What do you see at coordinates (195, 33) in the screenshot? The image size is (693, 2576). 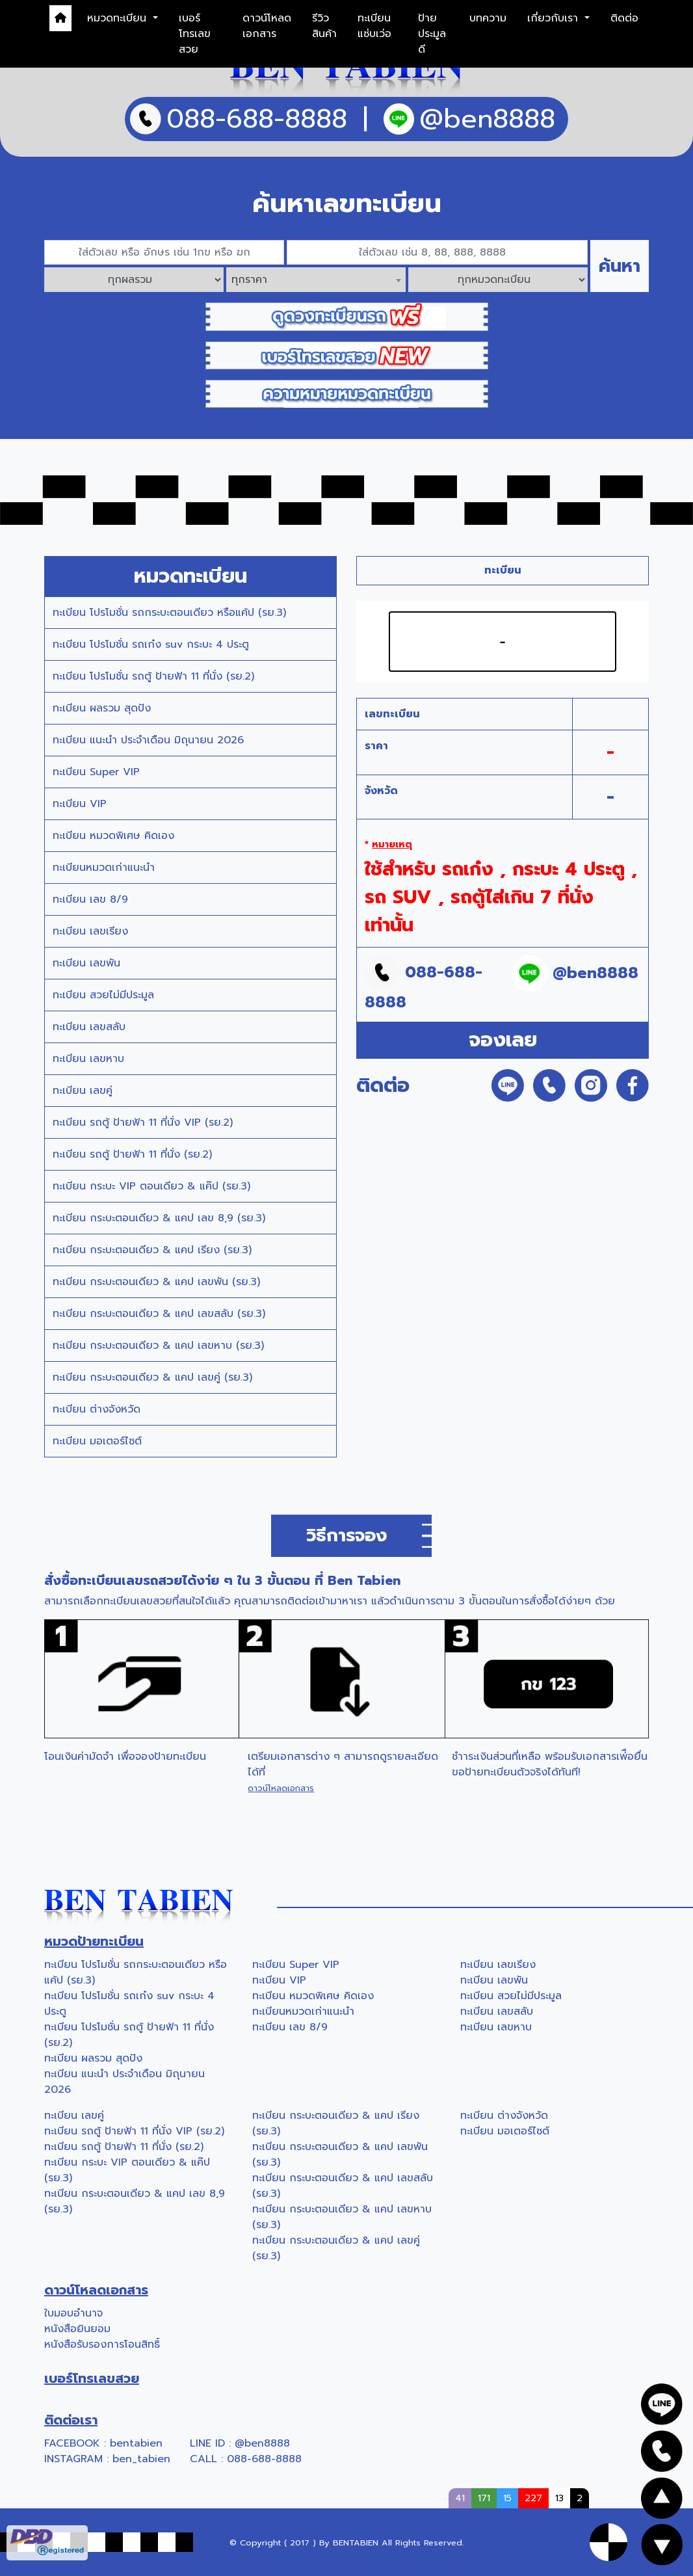 I see `เบอร์โทรเลขสวย` at bounding box center [195, 33].